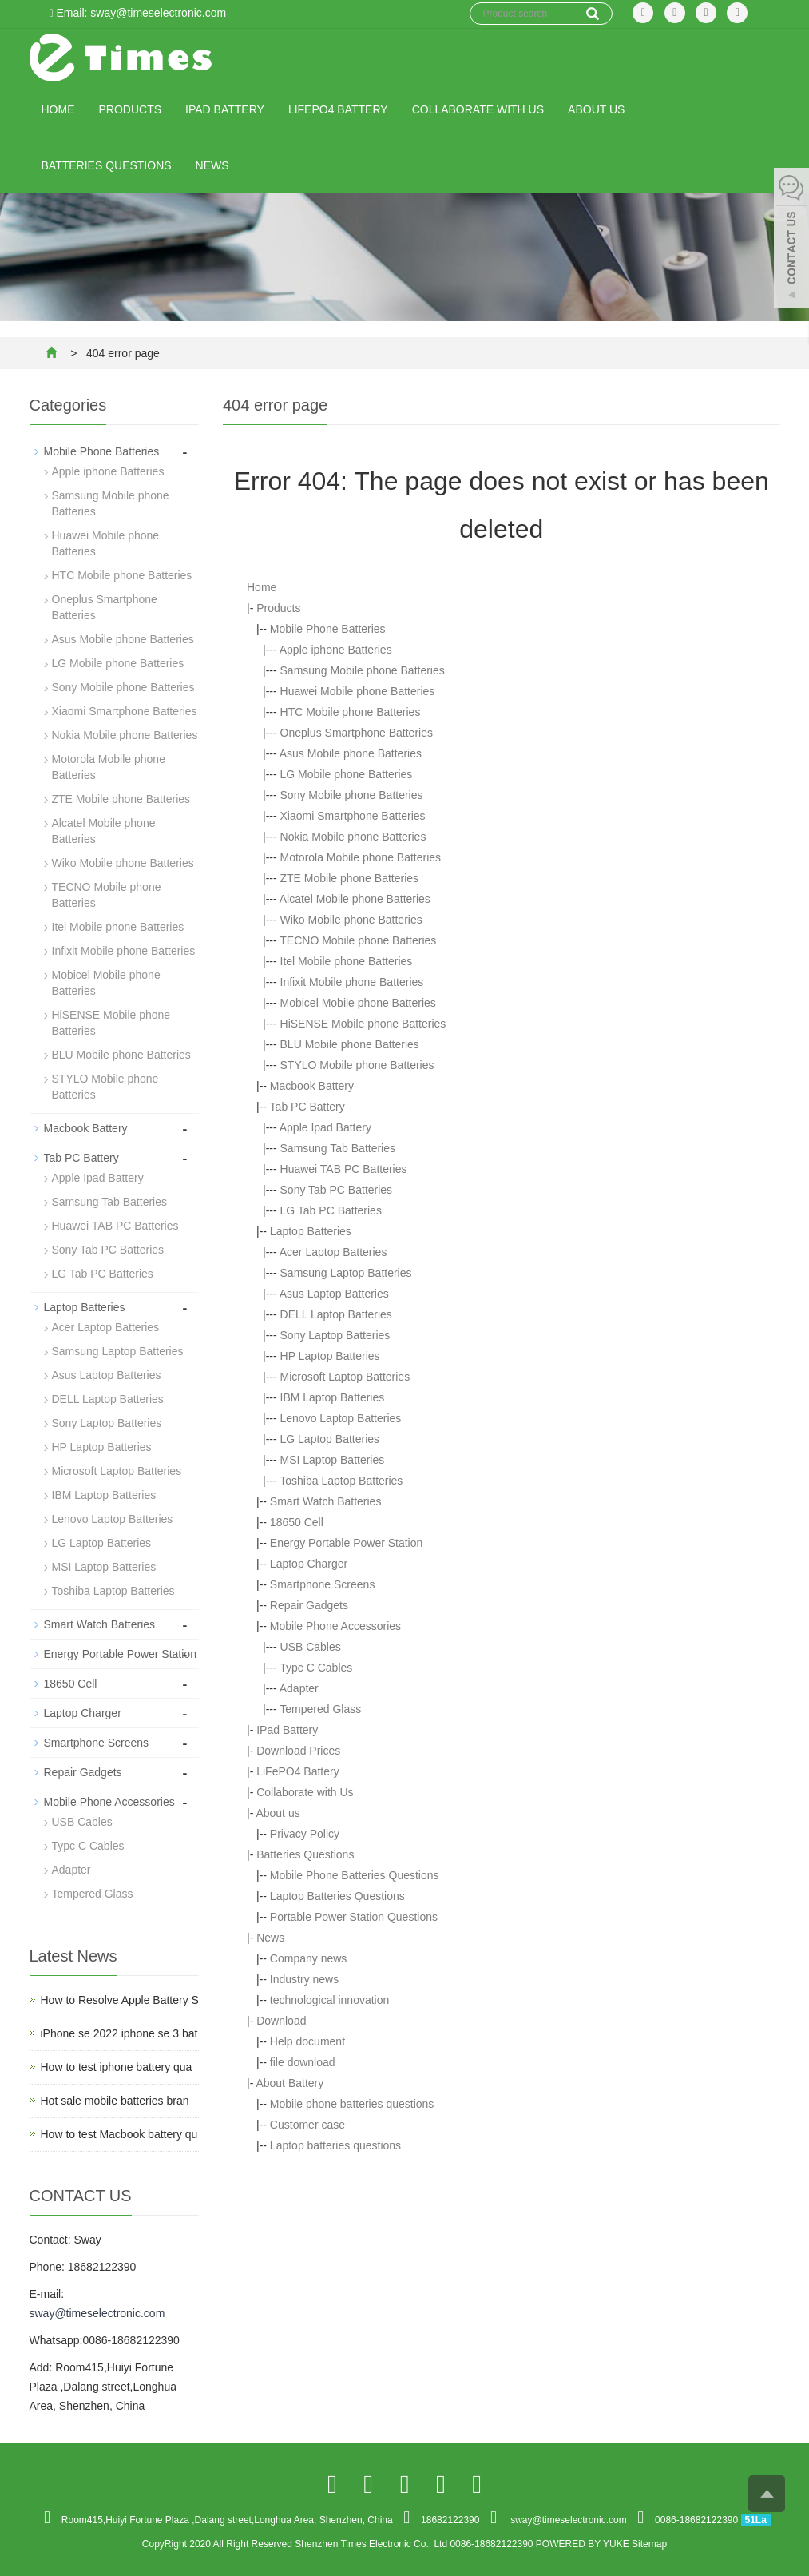 The width and height of the screenshot is (809, 2576). What do you see at coordinates (649, 2544) in the screenshot?
I see `Sitemap` at bounding box center [649, 2544].